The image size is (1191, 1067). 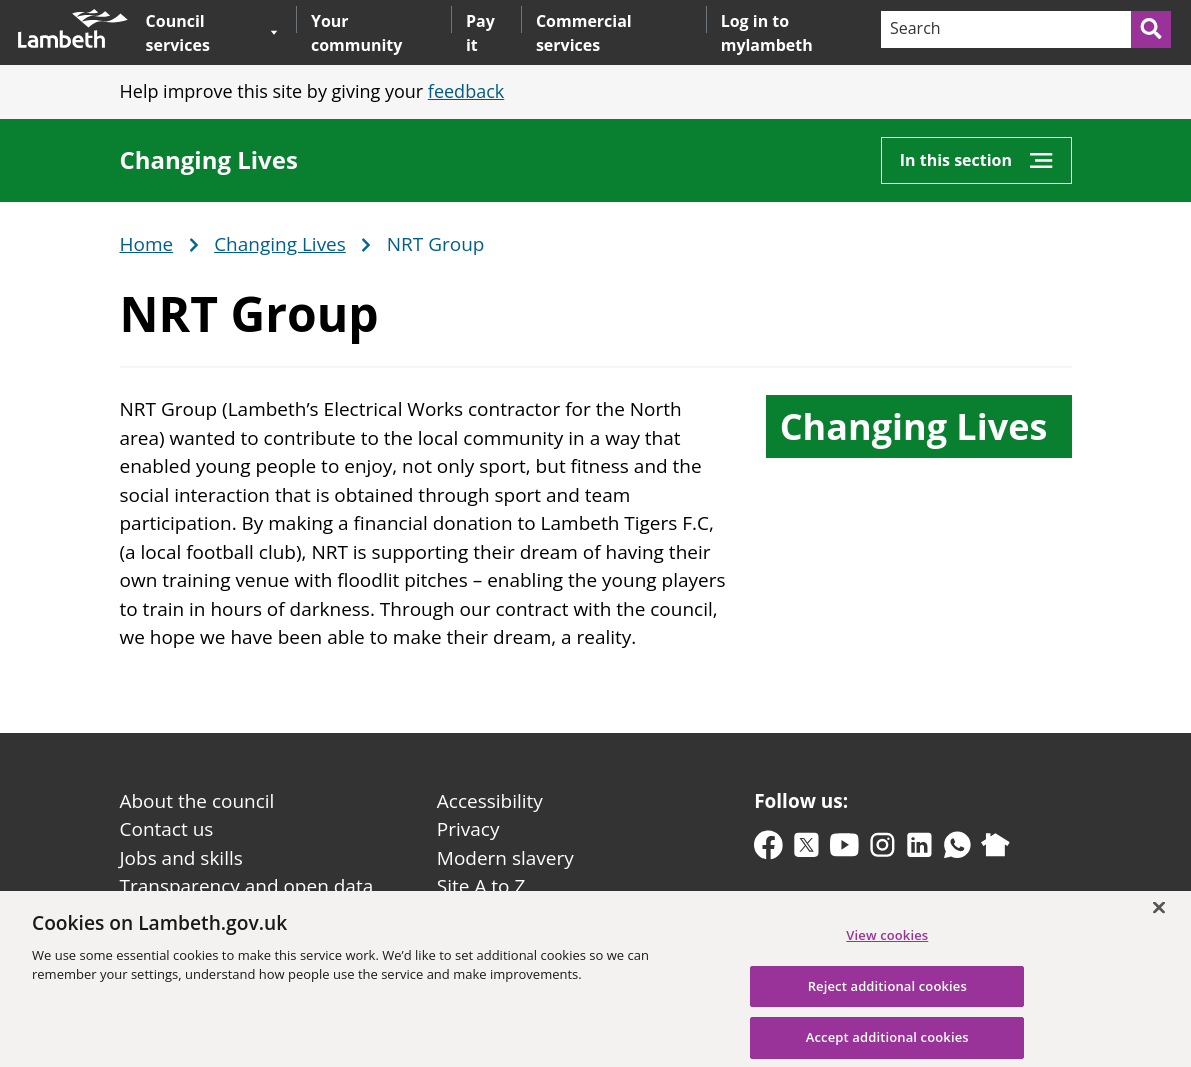 What do you see at coordinates (584, 33) in the screenshot?
I see `Commercial services` at bounding box center [584, 33].